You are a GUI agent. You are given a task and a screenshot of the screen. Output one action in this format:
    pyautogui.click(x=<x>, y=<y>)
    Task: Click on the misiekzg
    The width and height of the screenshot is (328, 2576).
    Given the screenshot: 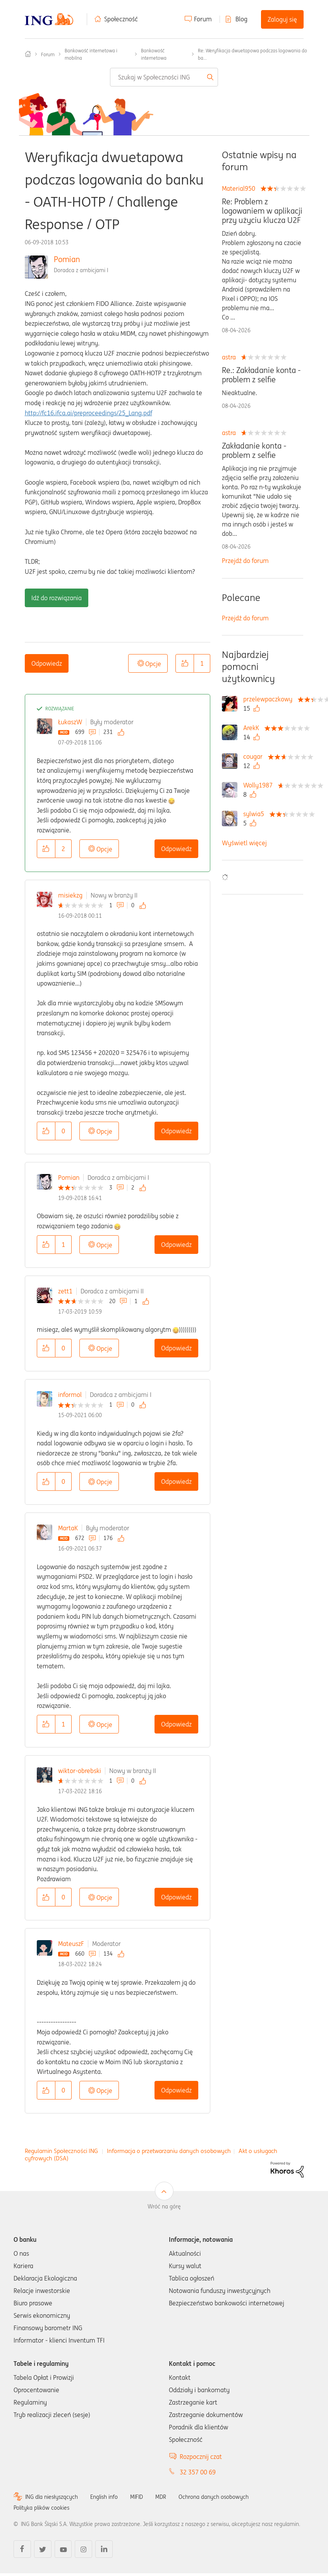 What is the action you would take?
    pyautogui.click(x=70, y=895)
    